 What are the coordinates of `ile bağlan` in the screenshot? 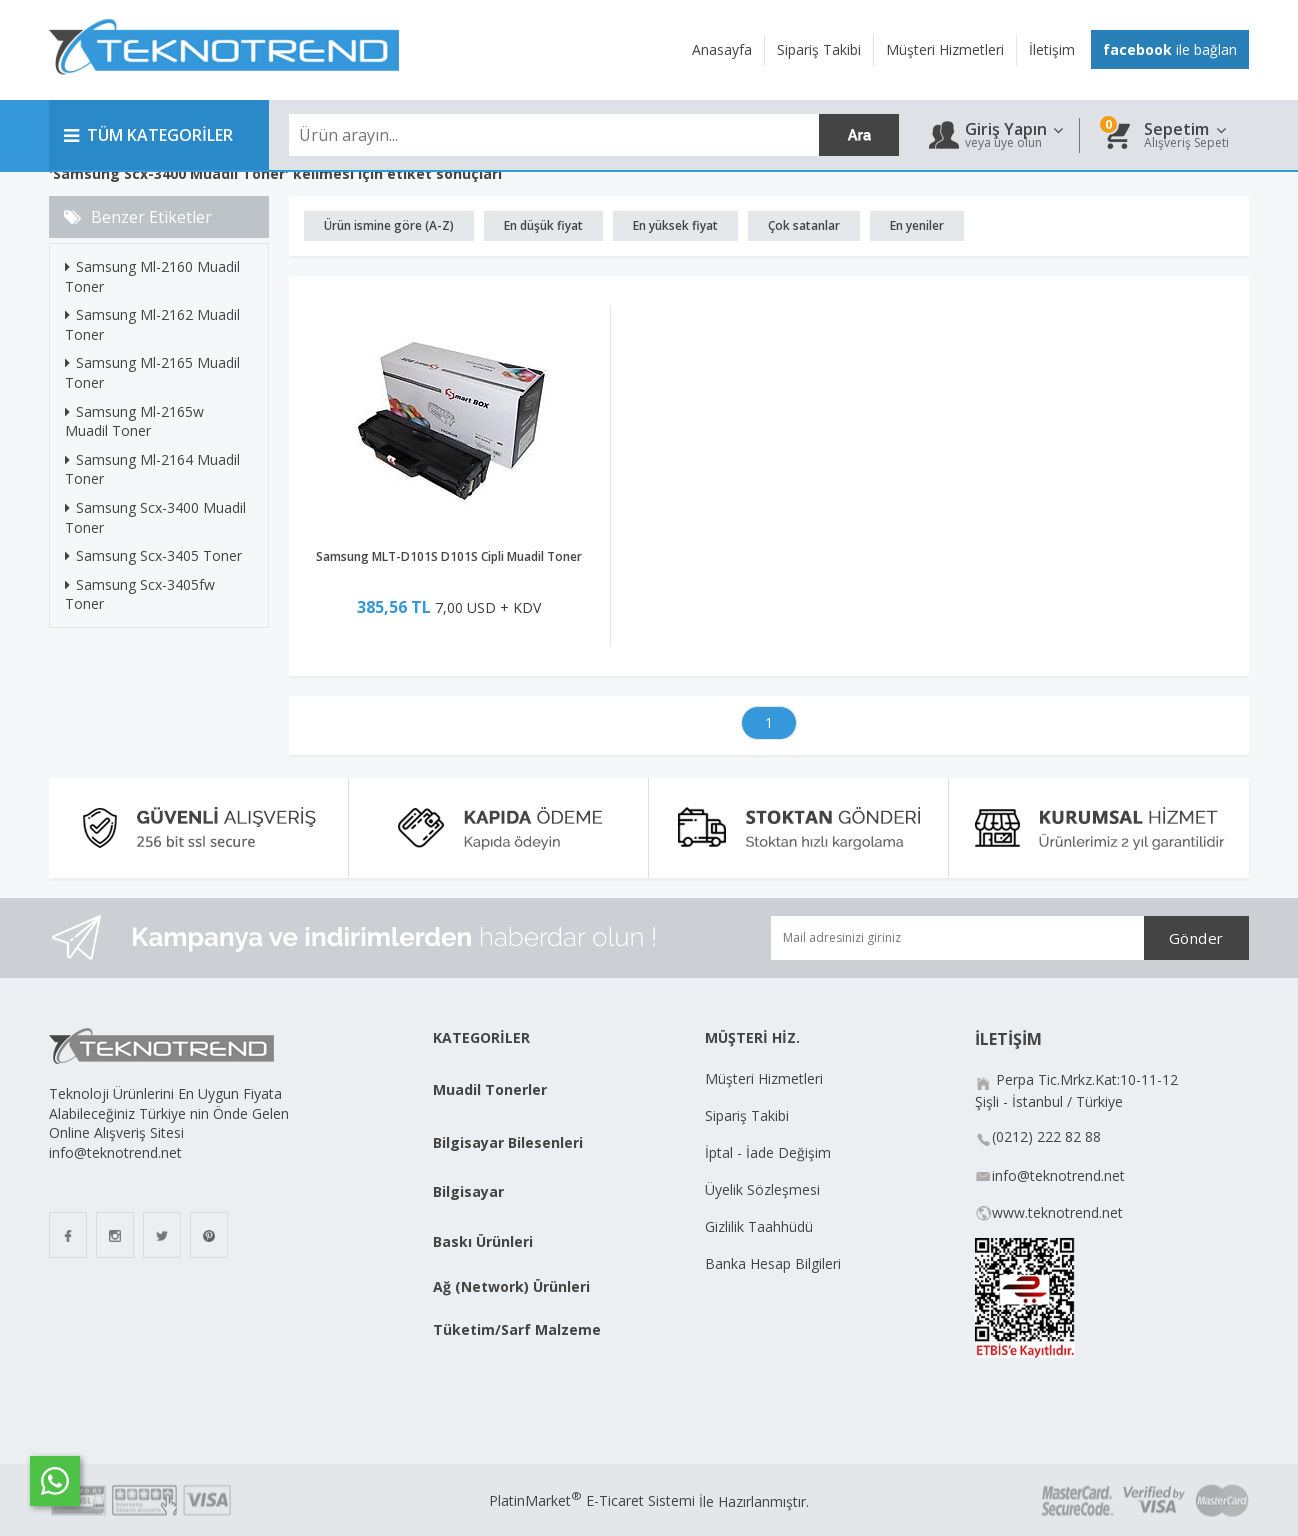 It's located at (1170, 49).